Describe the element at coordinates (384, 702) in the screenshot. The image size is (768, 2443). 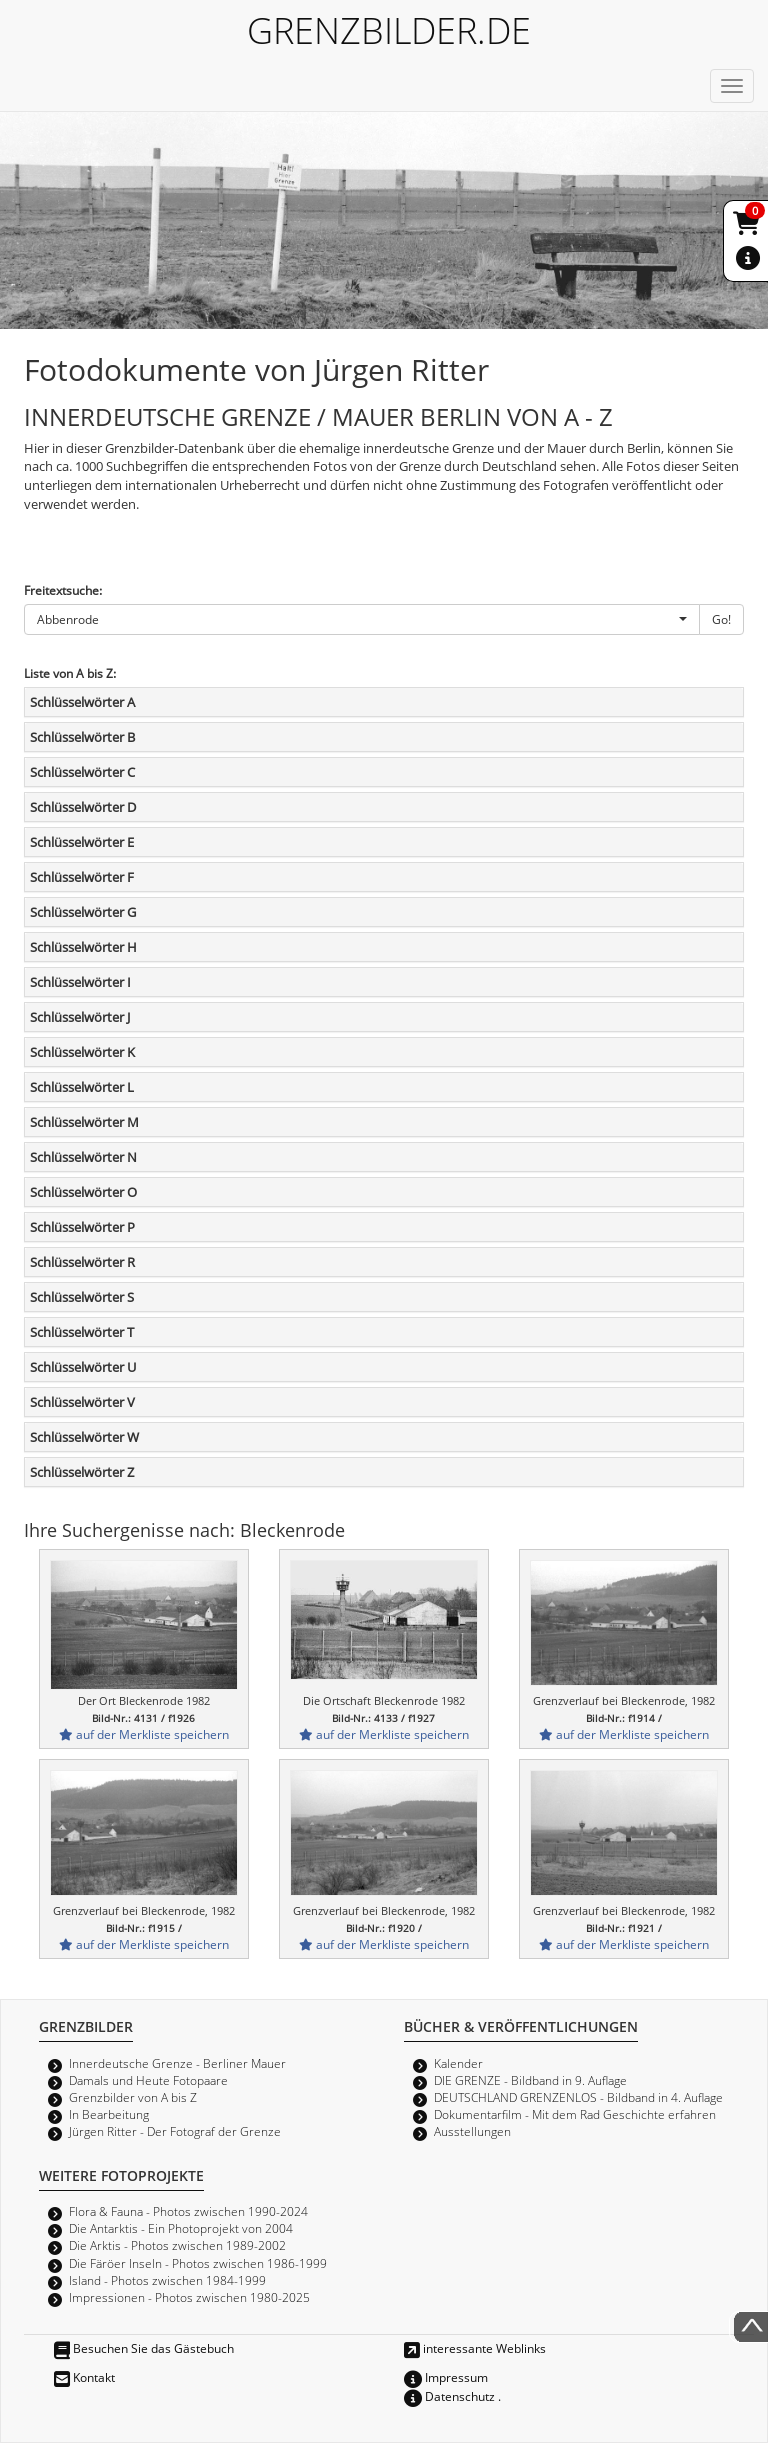
I see `[tab]` at that location.